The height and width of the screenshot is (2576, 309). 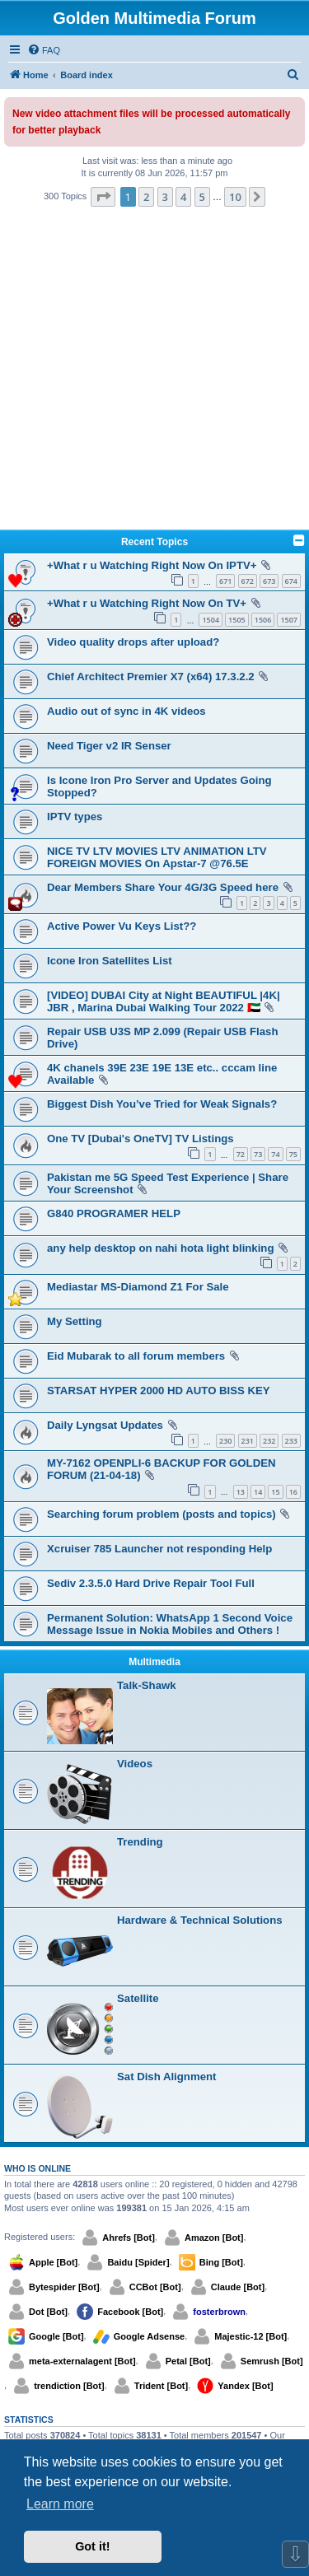 I want to click on 5 [button], so click(x=202, y=196).